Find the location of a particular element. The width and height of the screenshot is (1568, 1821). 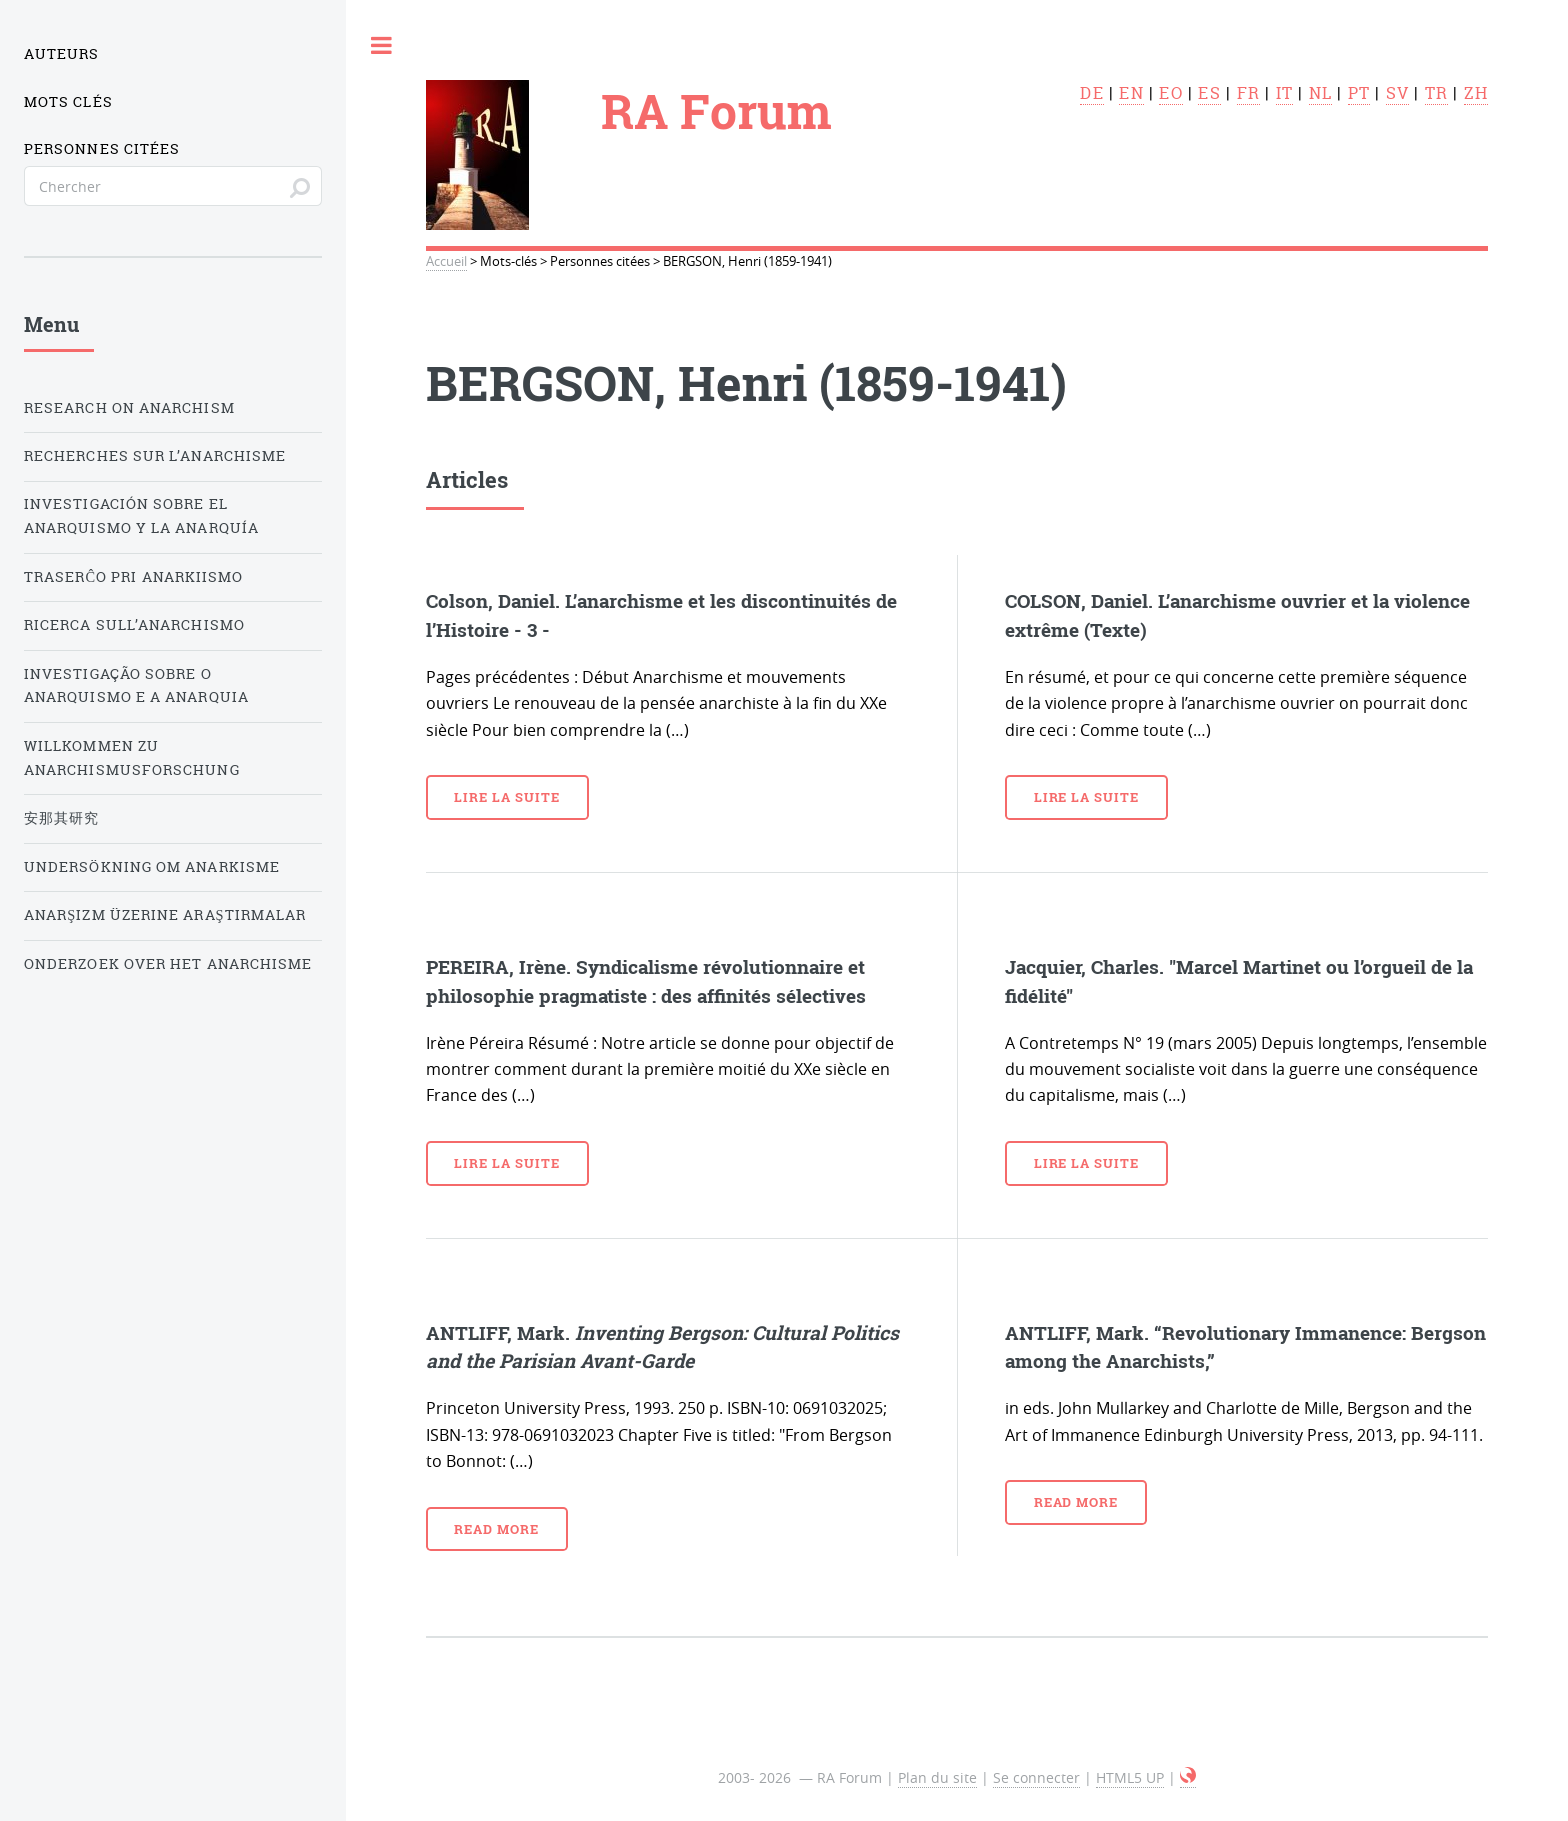

Mots clés is located at coordinates (68, 102).